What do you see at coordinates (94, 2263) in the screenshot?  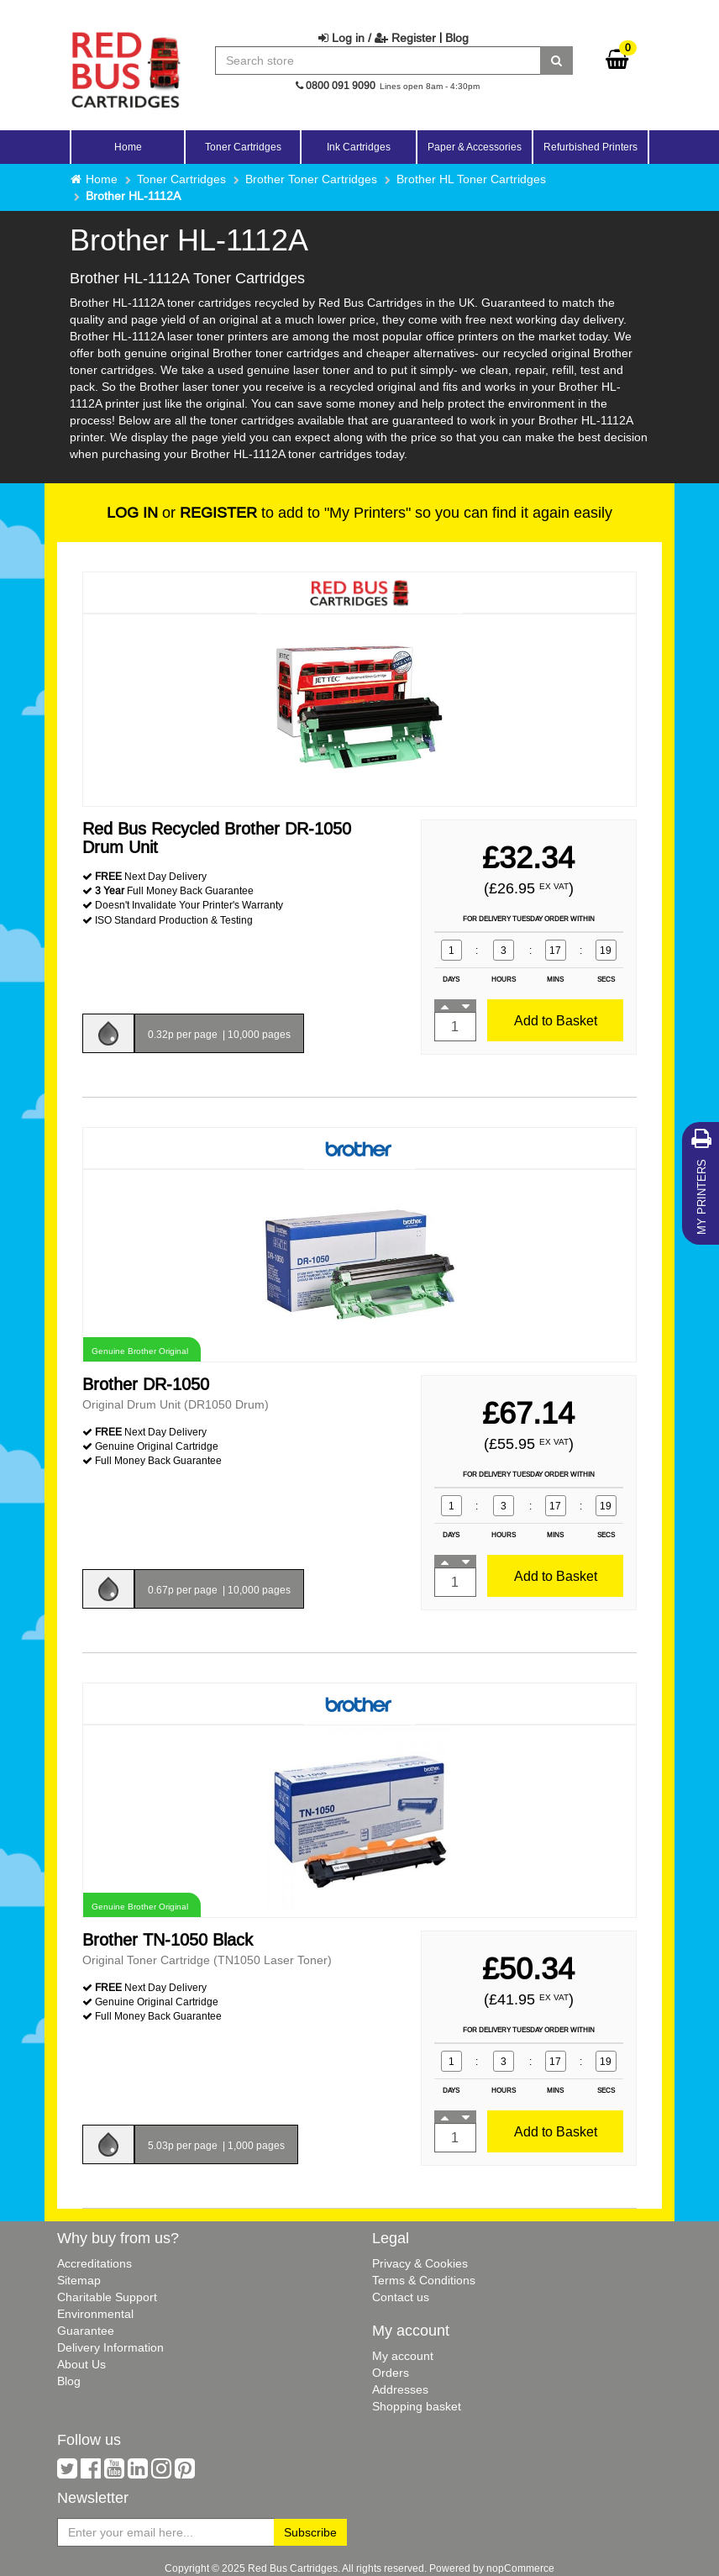 I see `Accreditations` at bounding box center [94, 2263].